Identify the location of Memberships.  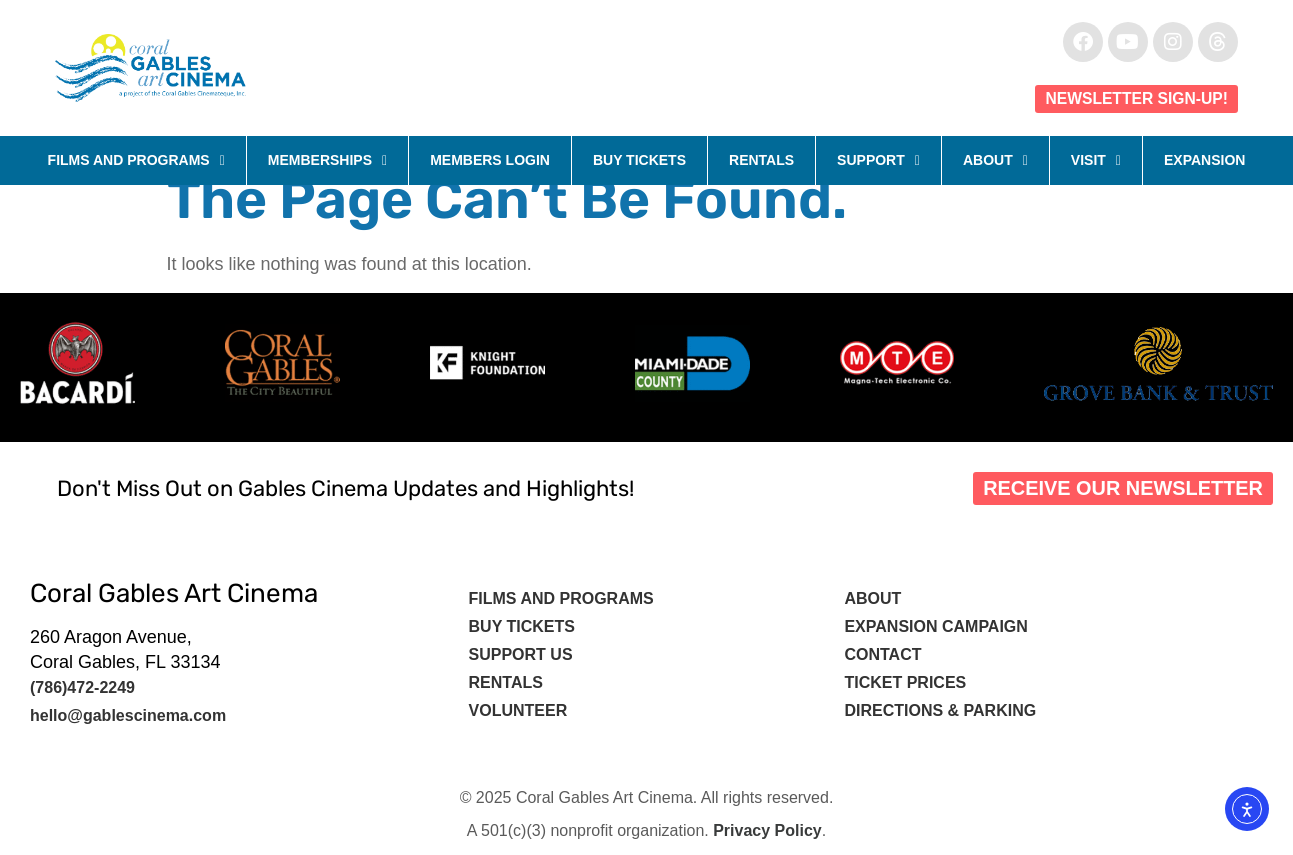
(327, 161).